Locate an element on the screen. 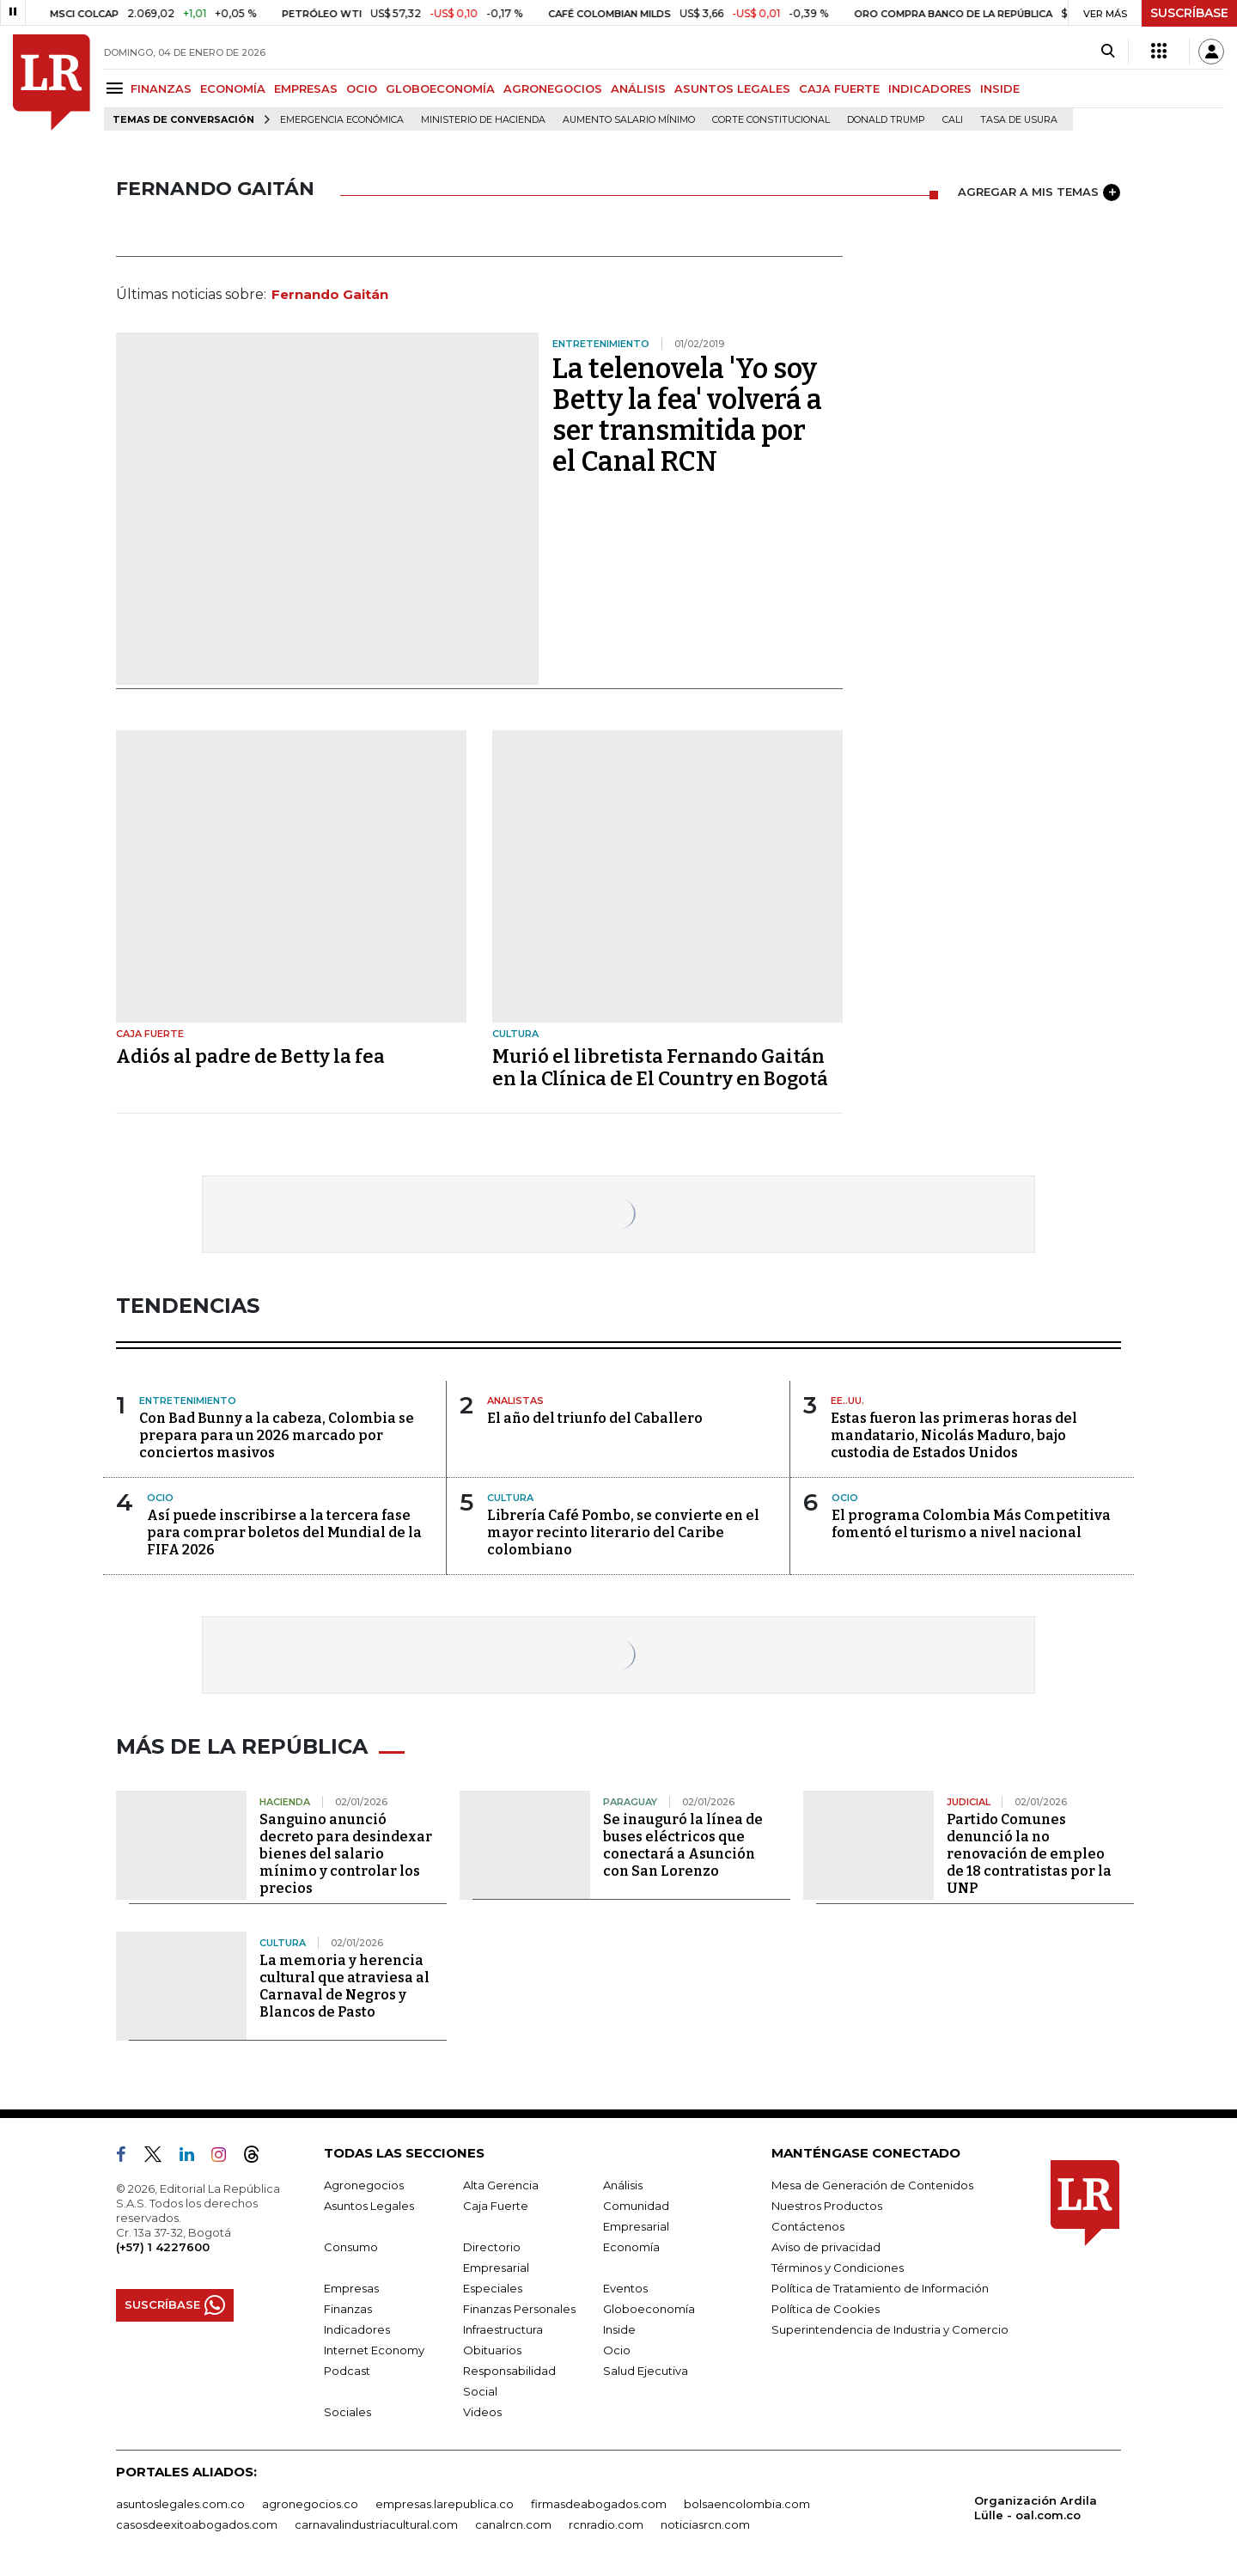 This screenshot has height=2576, width=1237. Se inauguró la línea de buses eléctricos que conectará a Asunción con San Lorenzo is located at coordinates (683, 1845).